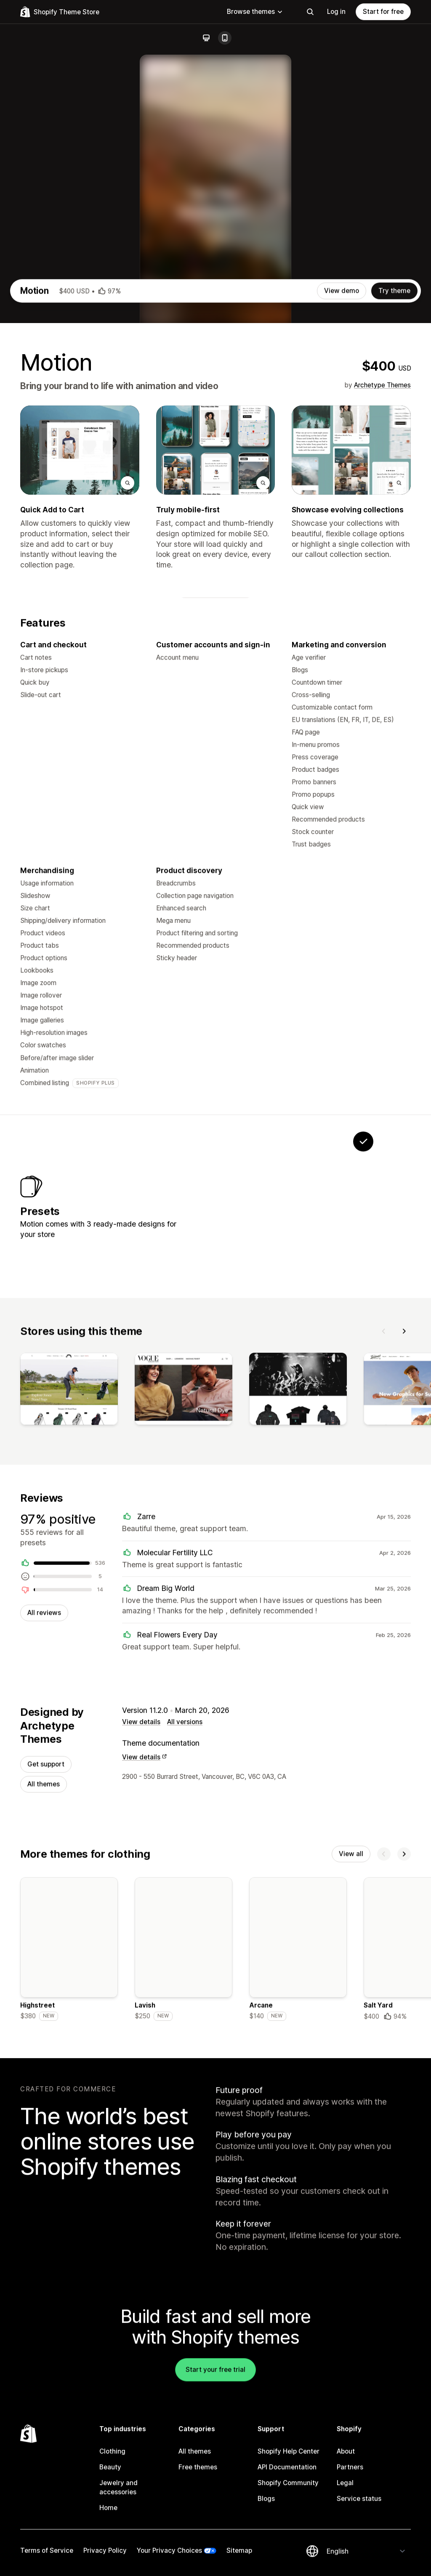  Describe the element at coordinates (310, 12) in the screenshot. I see `[Search]` at that location.